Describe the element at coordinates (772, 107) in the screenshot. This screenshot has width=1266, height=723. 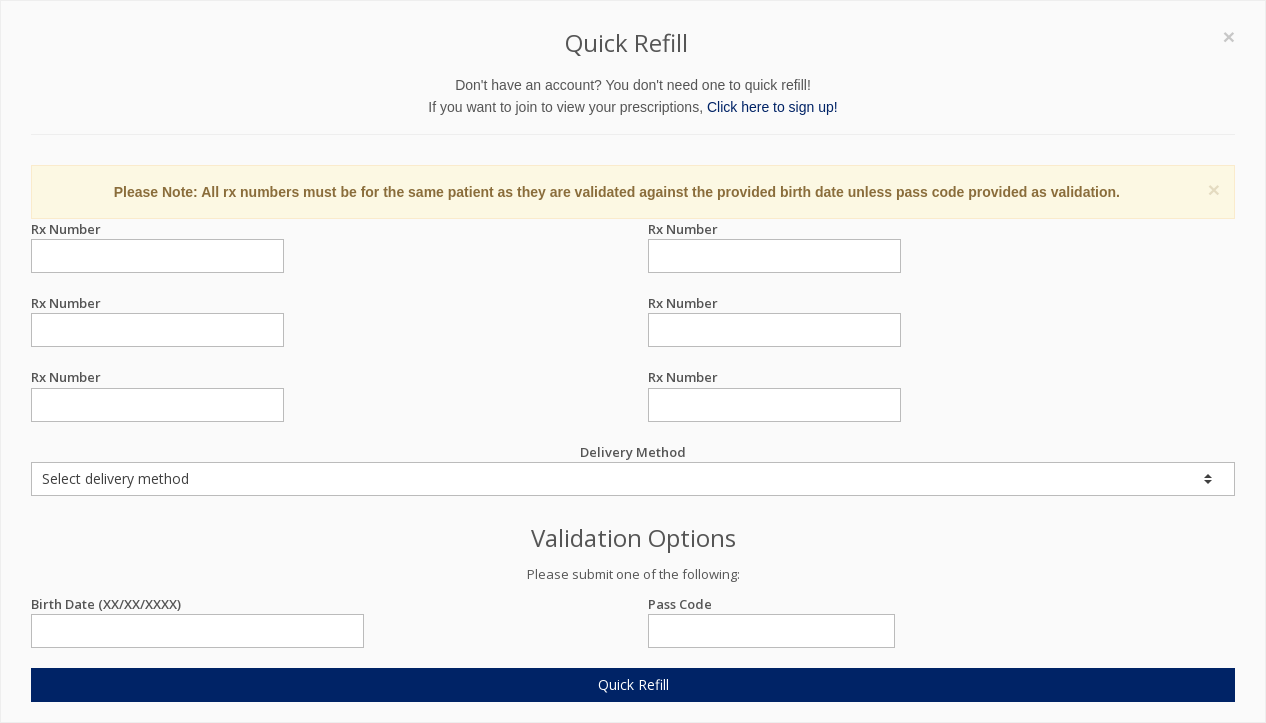
I see `Click here to sign up!` at that location.